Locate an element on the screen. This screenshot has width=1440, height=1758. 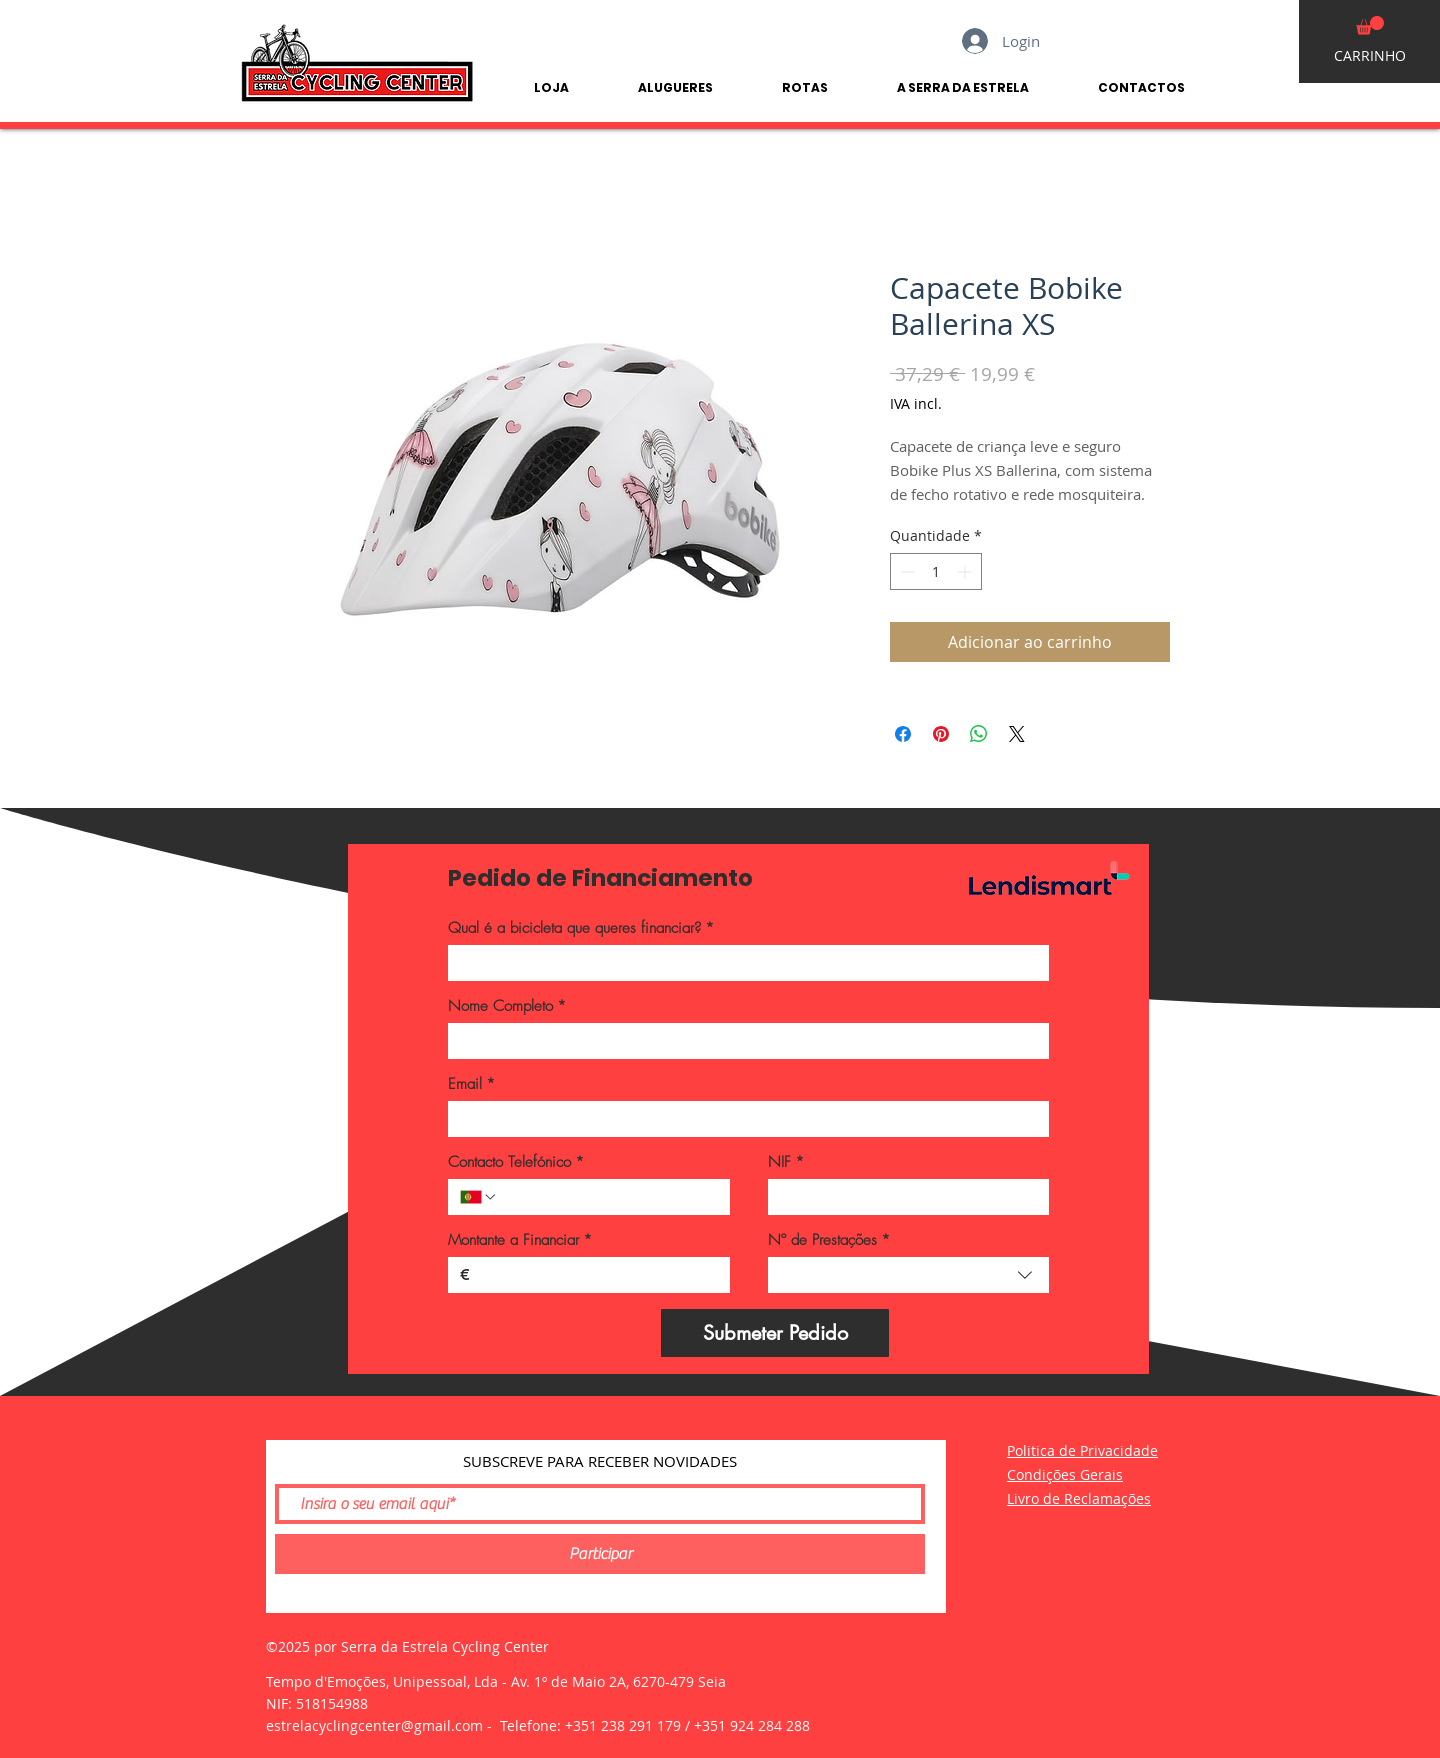
Qual é a bicicleta que queres financiar? is located at coordinates (581, 928).